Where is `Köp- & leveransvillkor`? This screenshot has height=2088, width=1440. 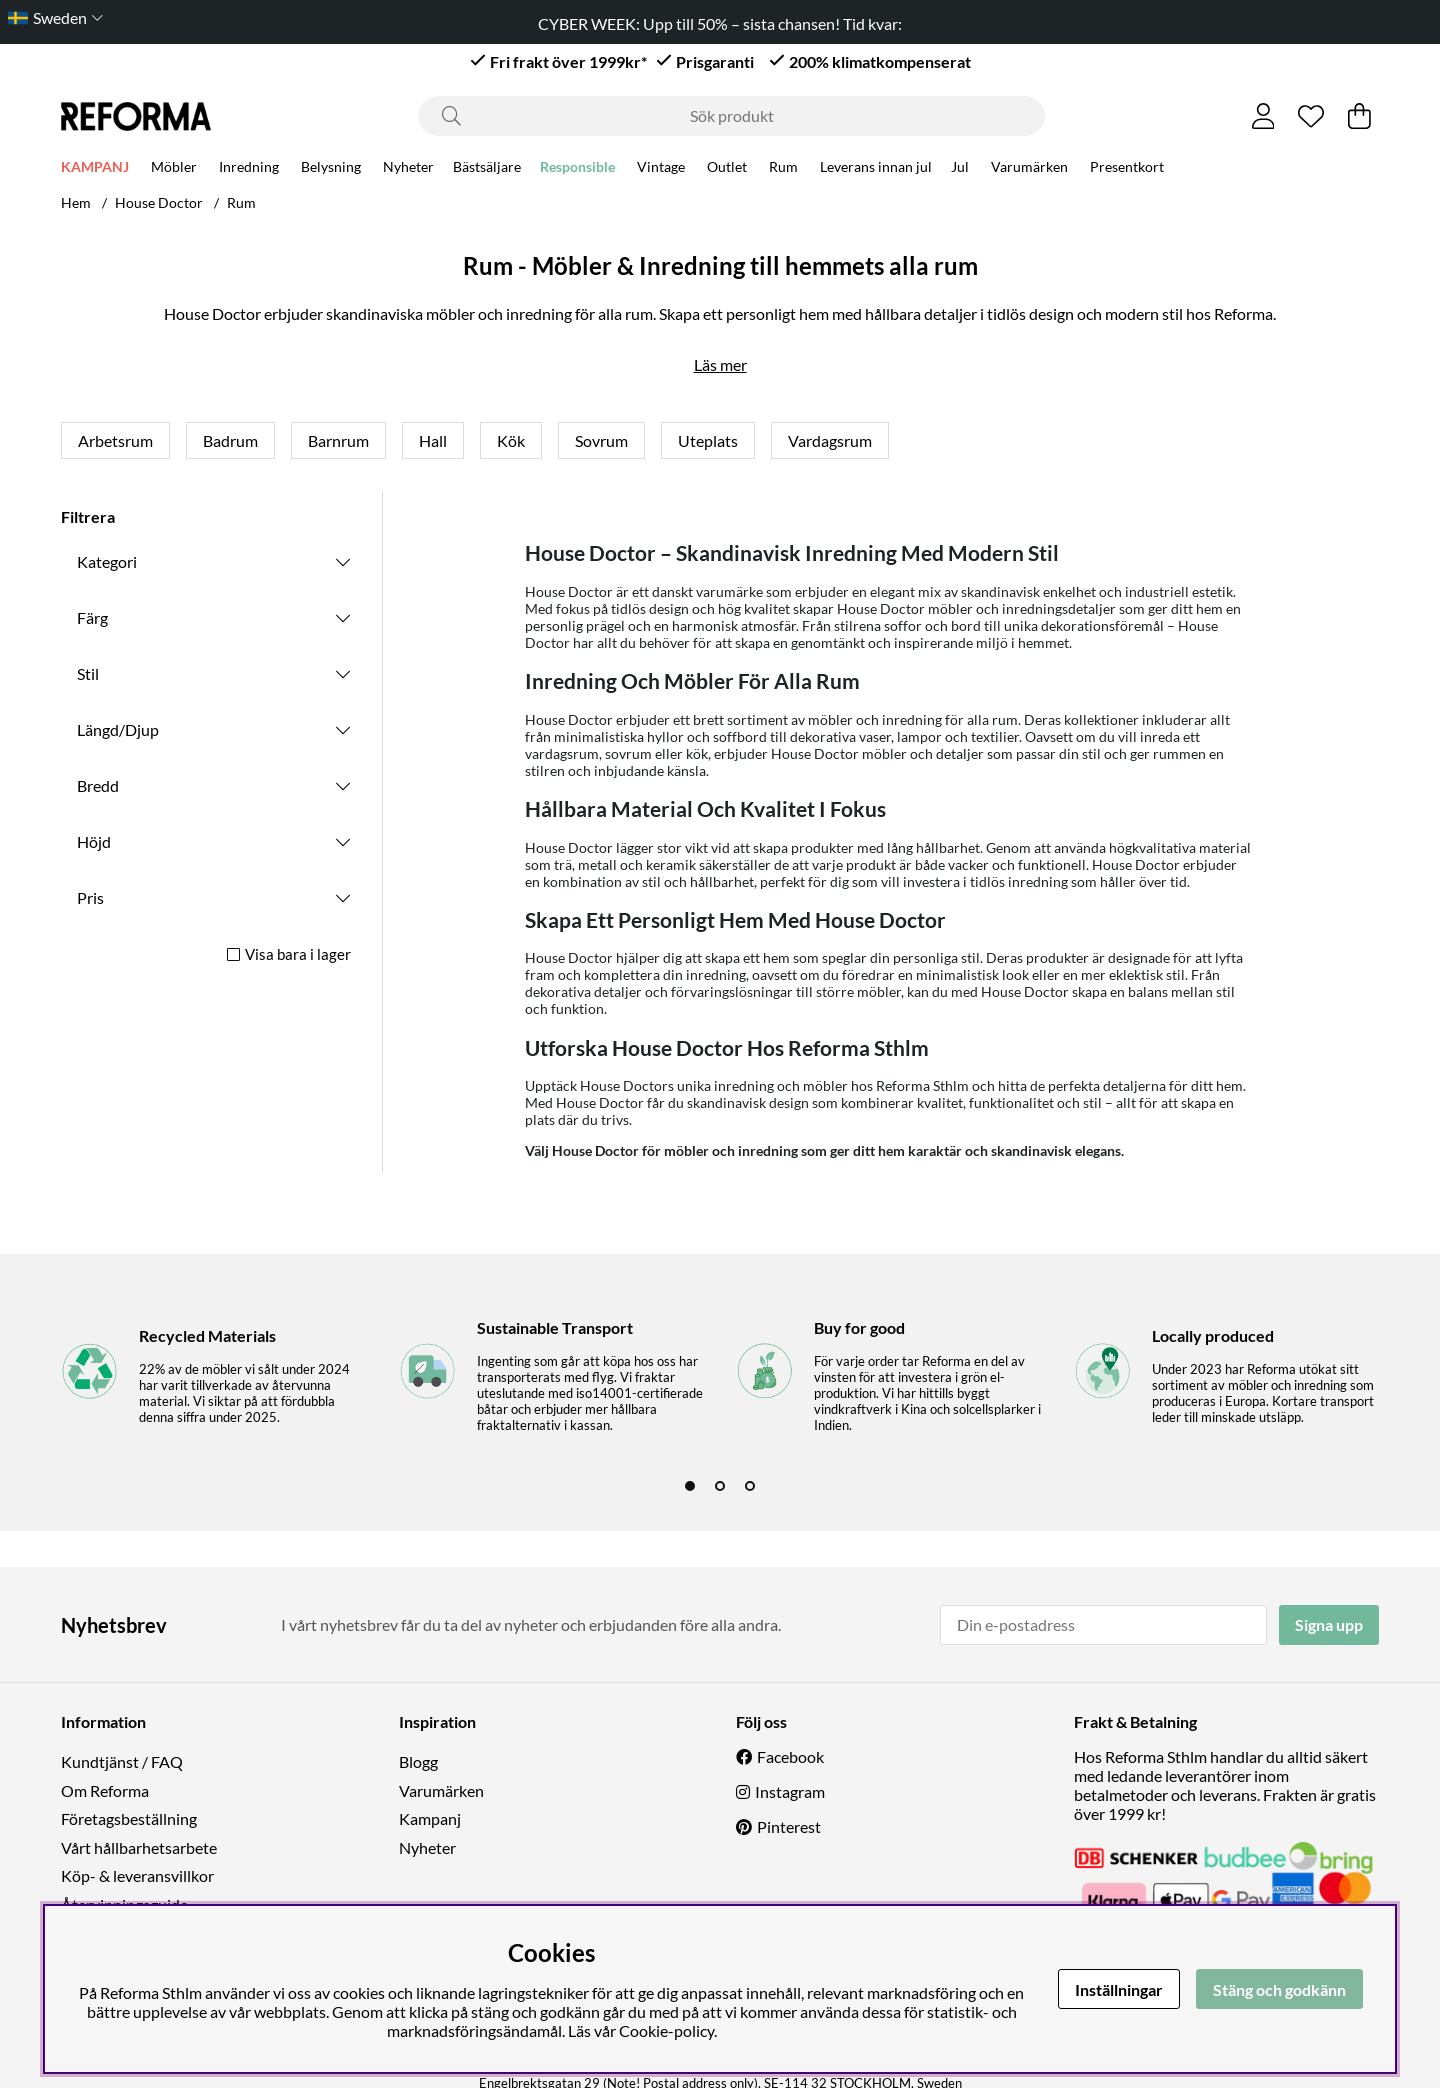
Köp- & leveransvillkor is located at coordinates (137, 1875).